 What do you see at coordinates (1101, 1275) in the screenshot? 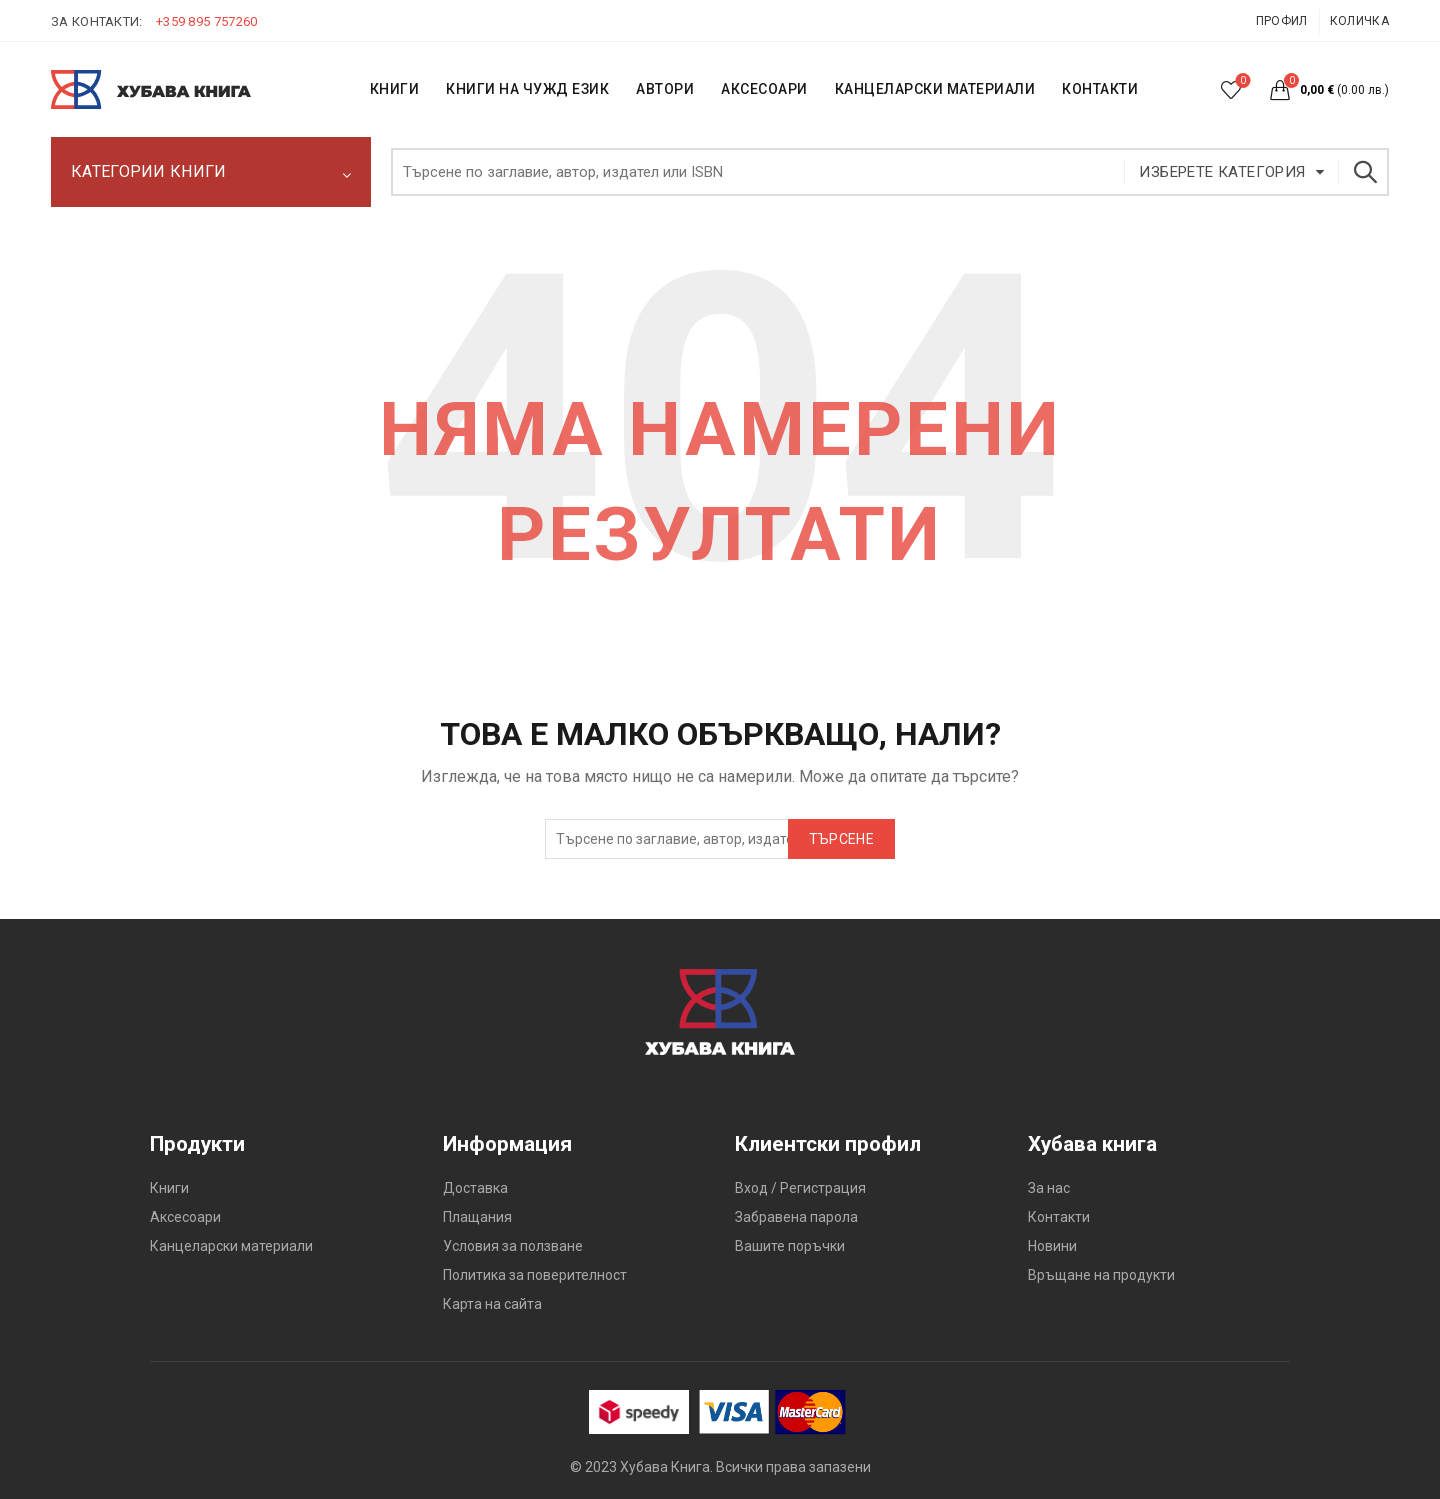
I see `Връщане на продукти` at bounding box center [1101, 1275].